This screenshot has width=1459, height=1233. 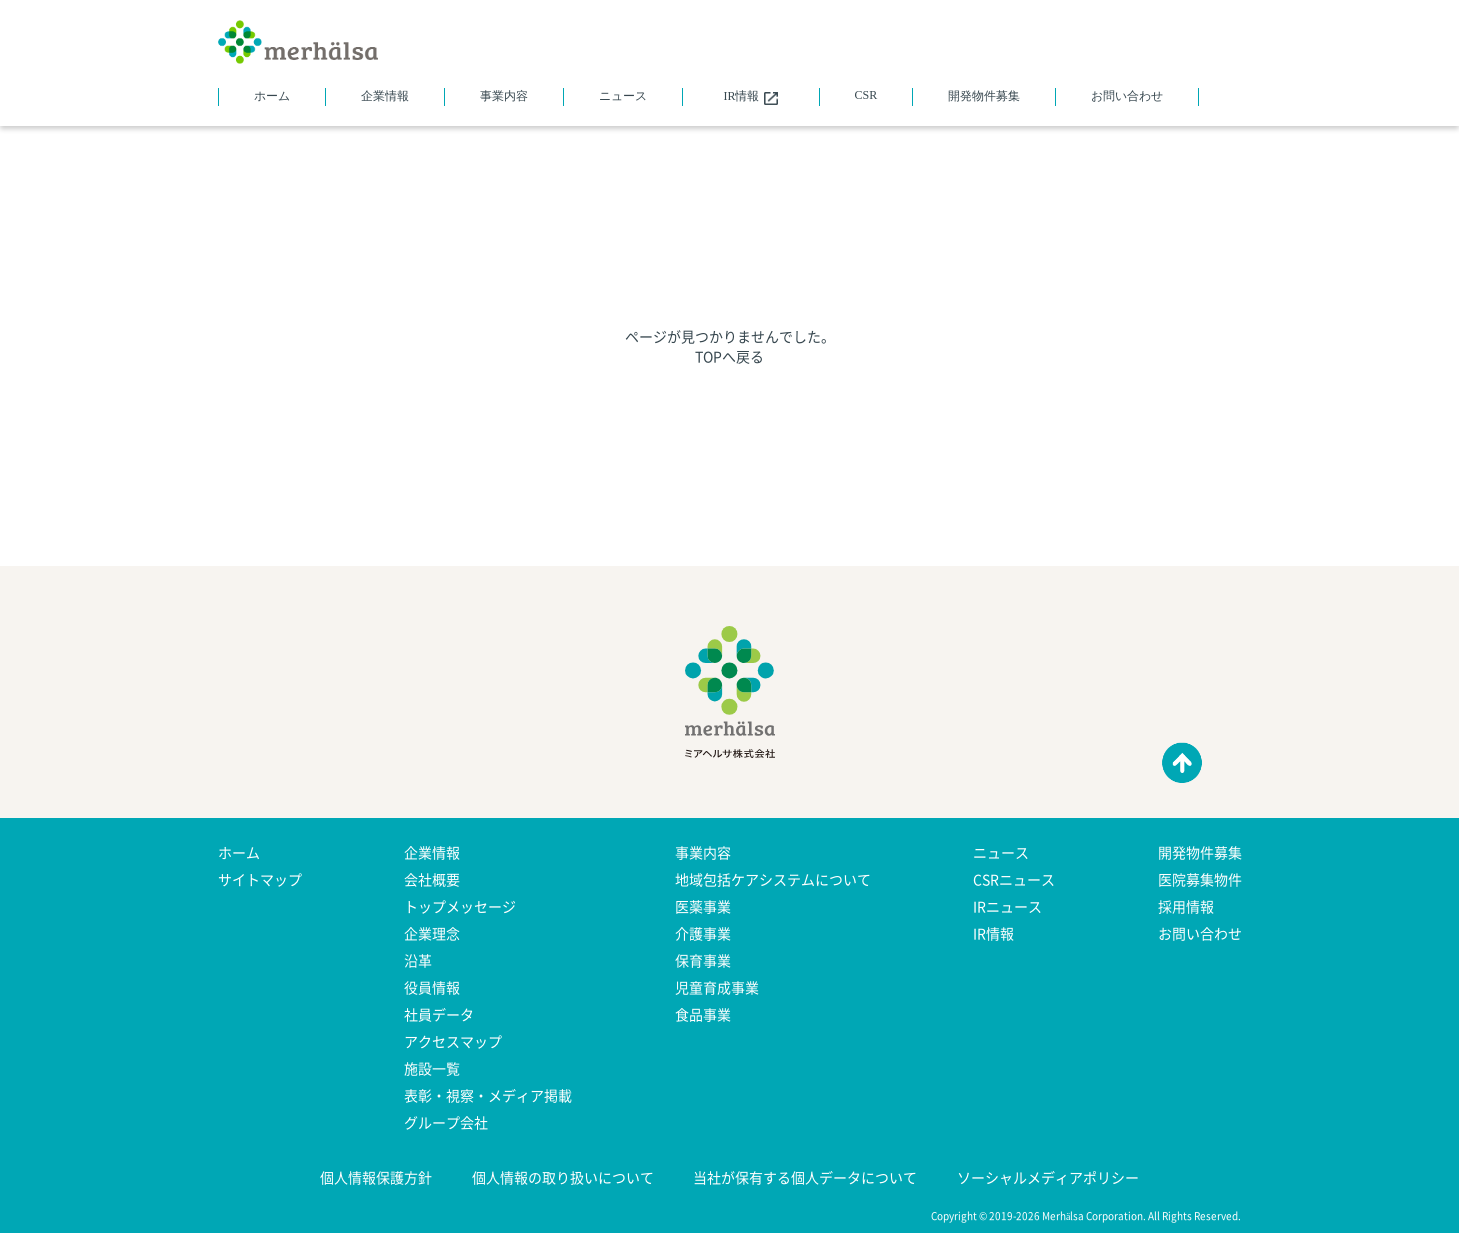 What do you see at coordinates (260, 879) in the screenshot?
I see `サイトマップ` at bounding box center [260, 879].